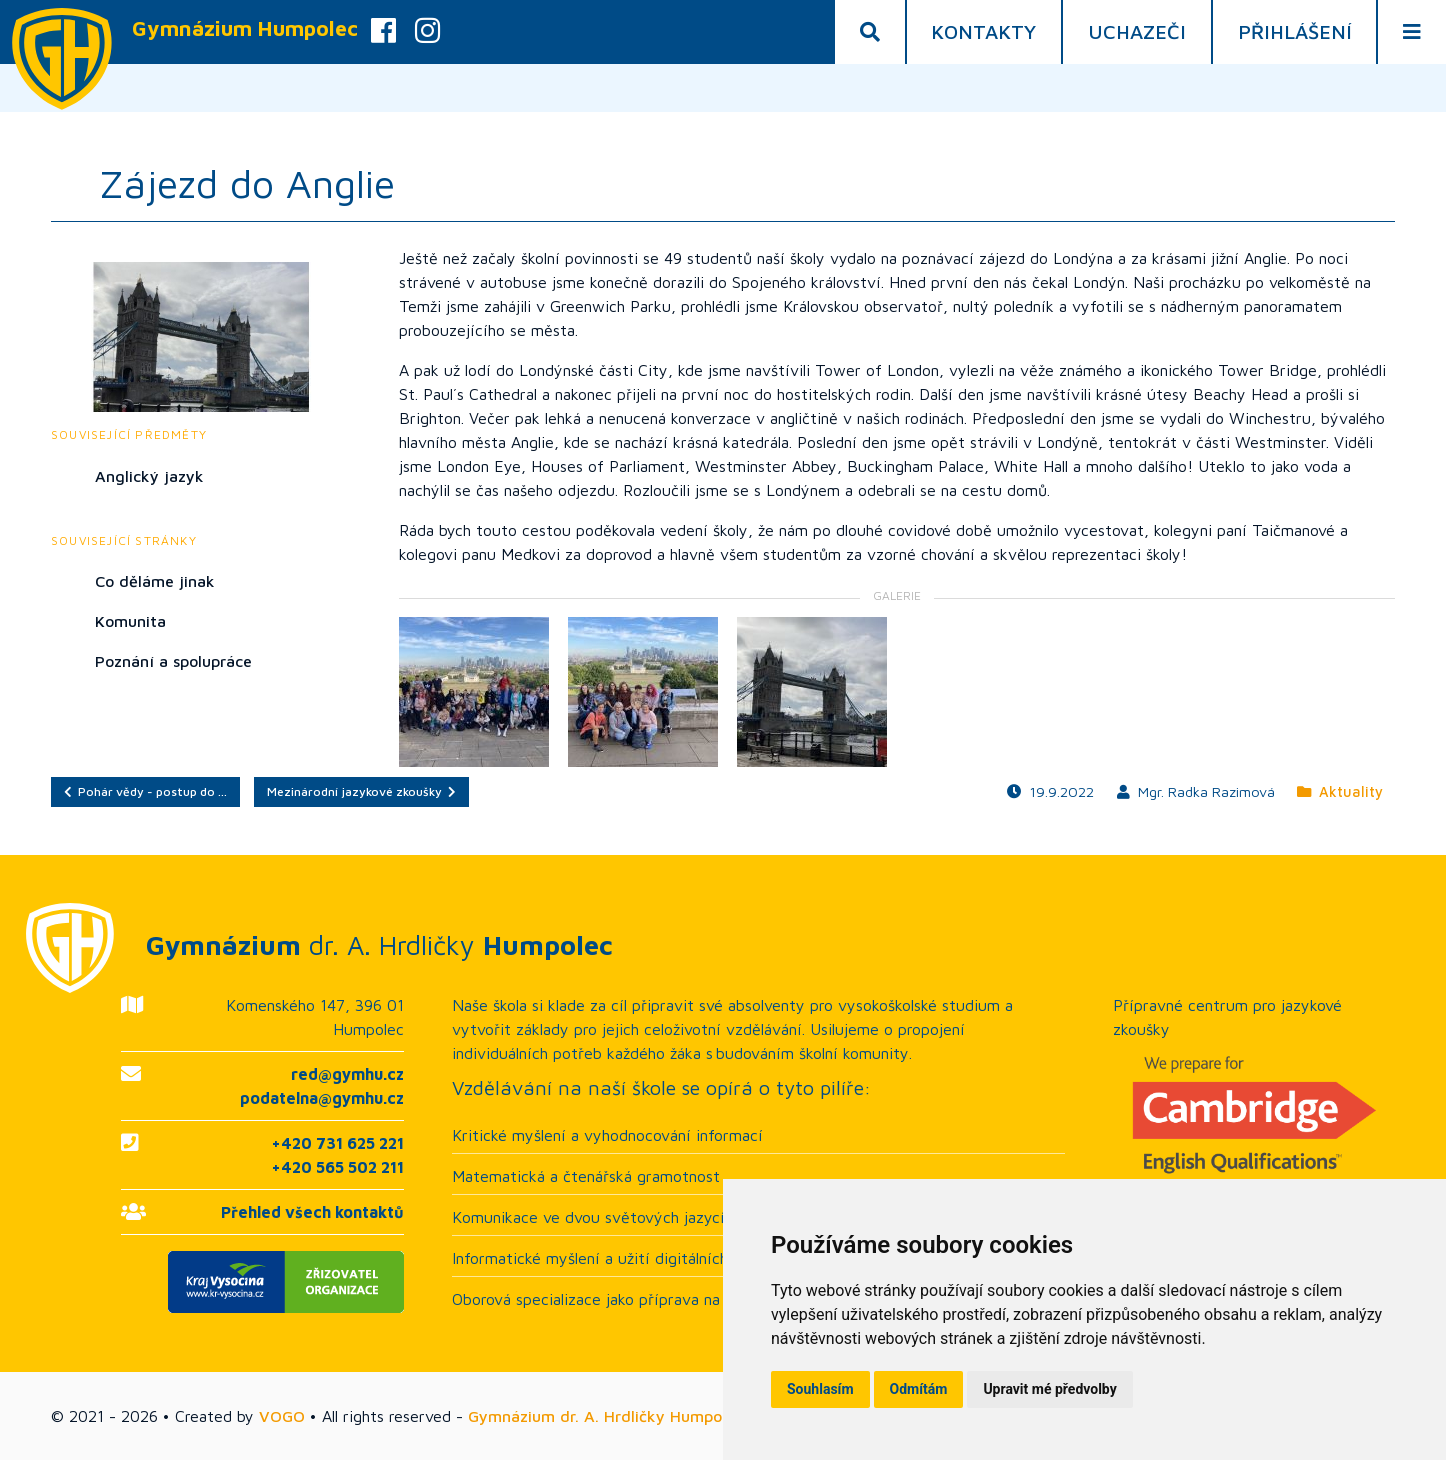 The image size is (1446, 1460). Describe the element at coordinates (605, 1416) in the screenshot. I see `Gymnázium dr. A. Hrdličky Humpolec` at that location.